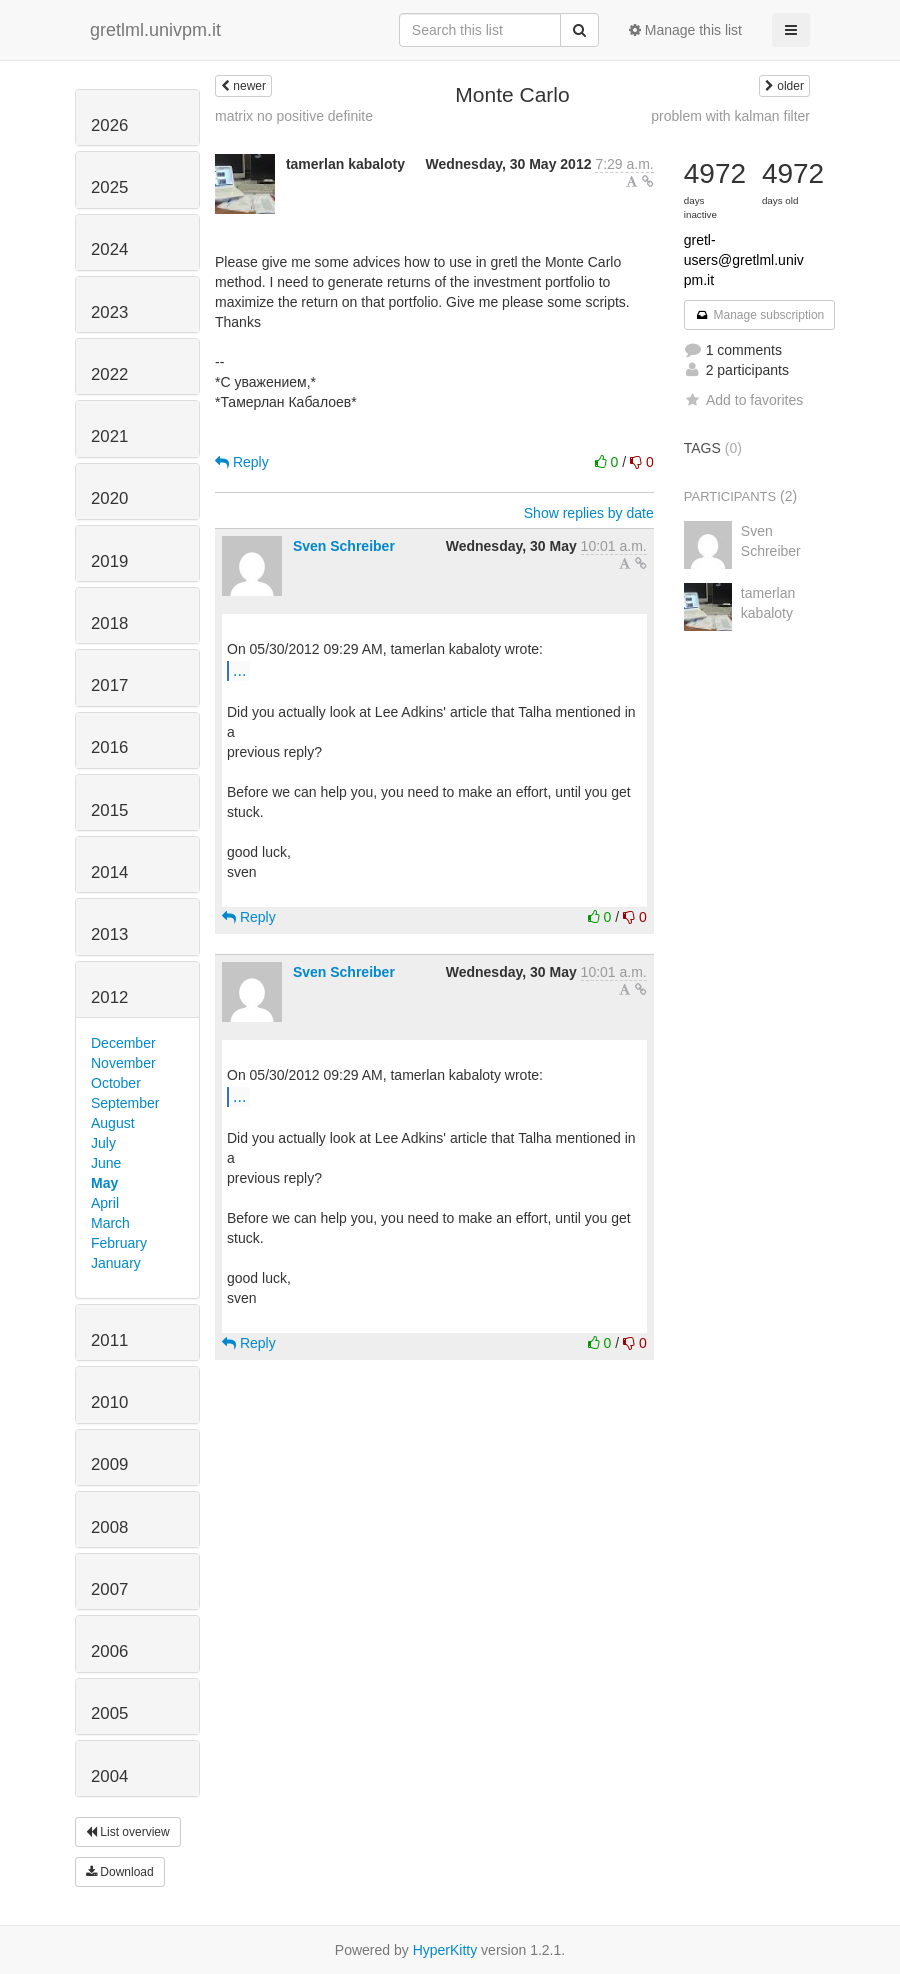 The height and width of the screenshot is (1974, 900). Describe the element at coordinates (109, 1340) in the screenshot. I see `2011` at that location.